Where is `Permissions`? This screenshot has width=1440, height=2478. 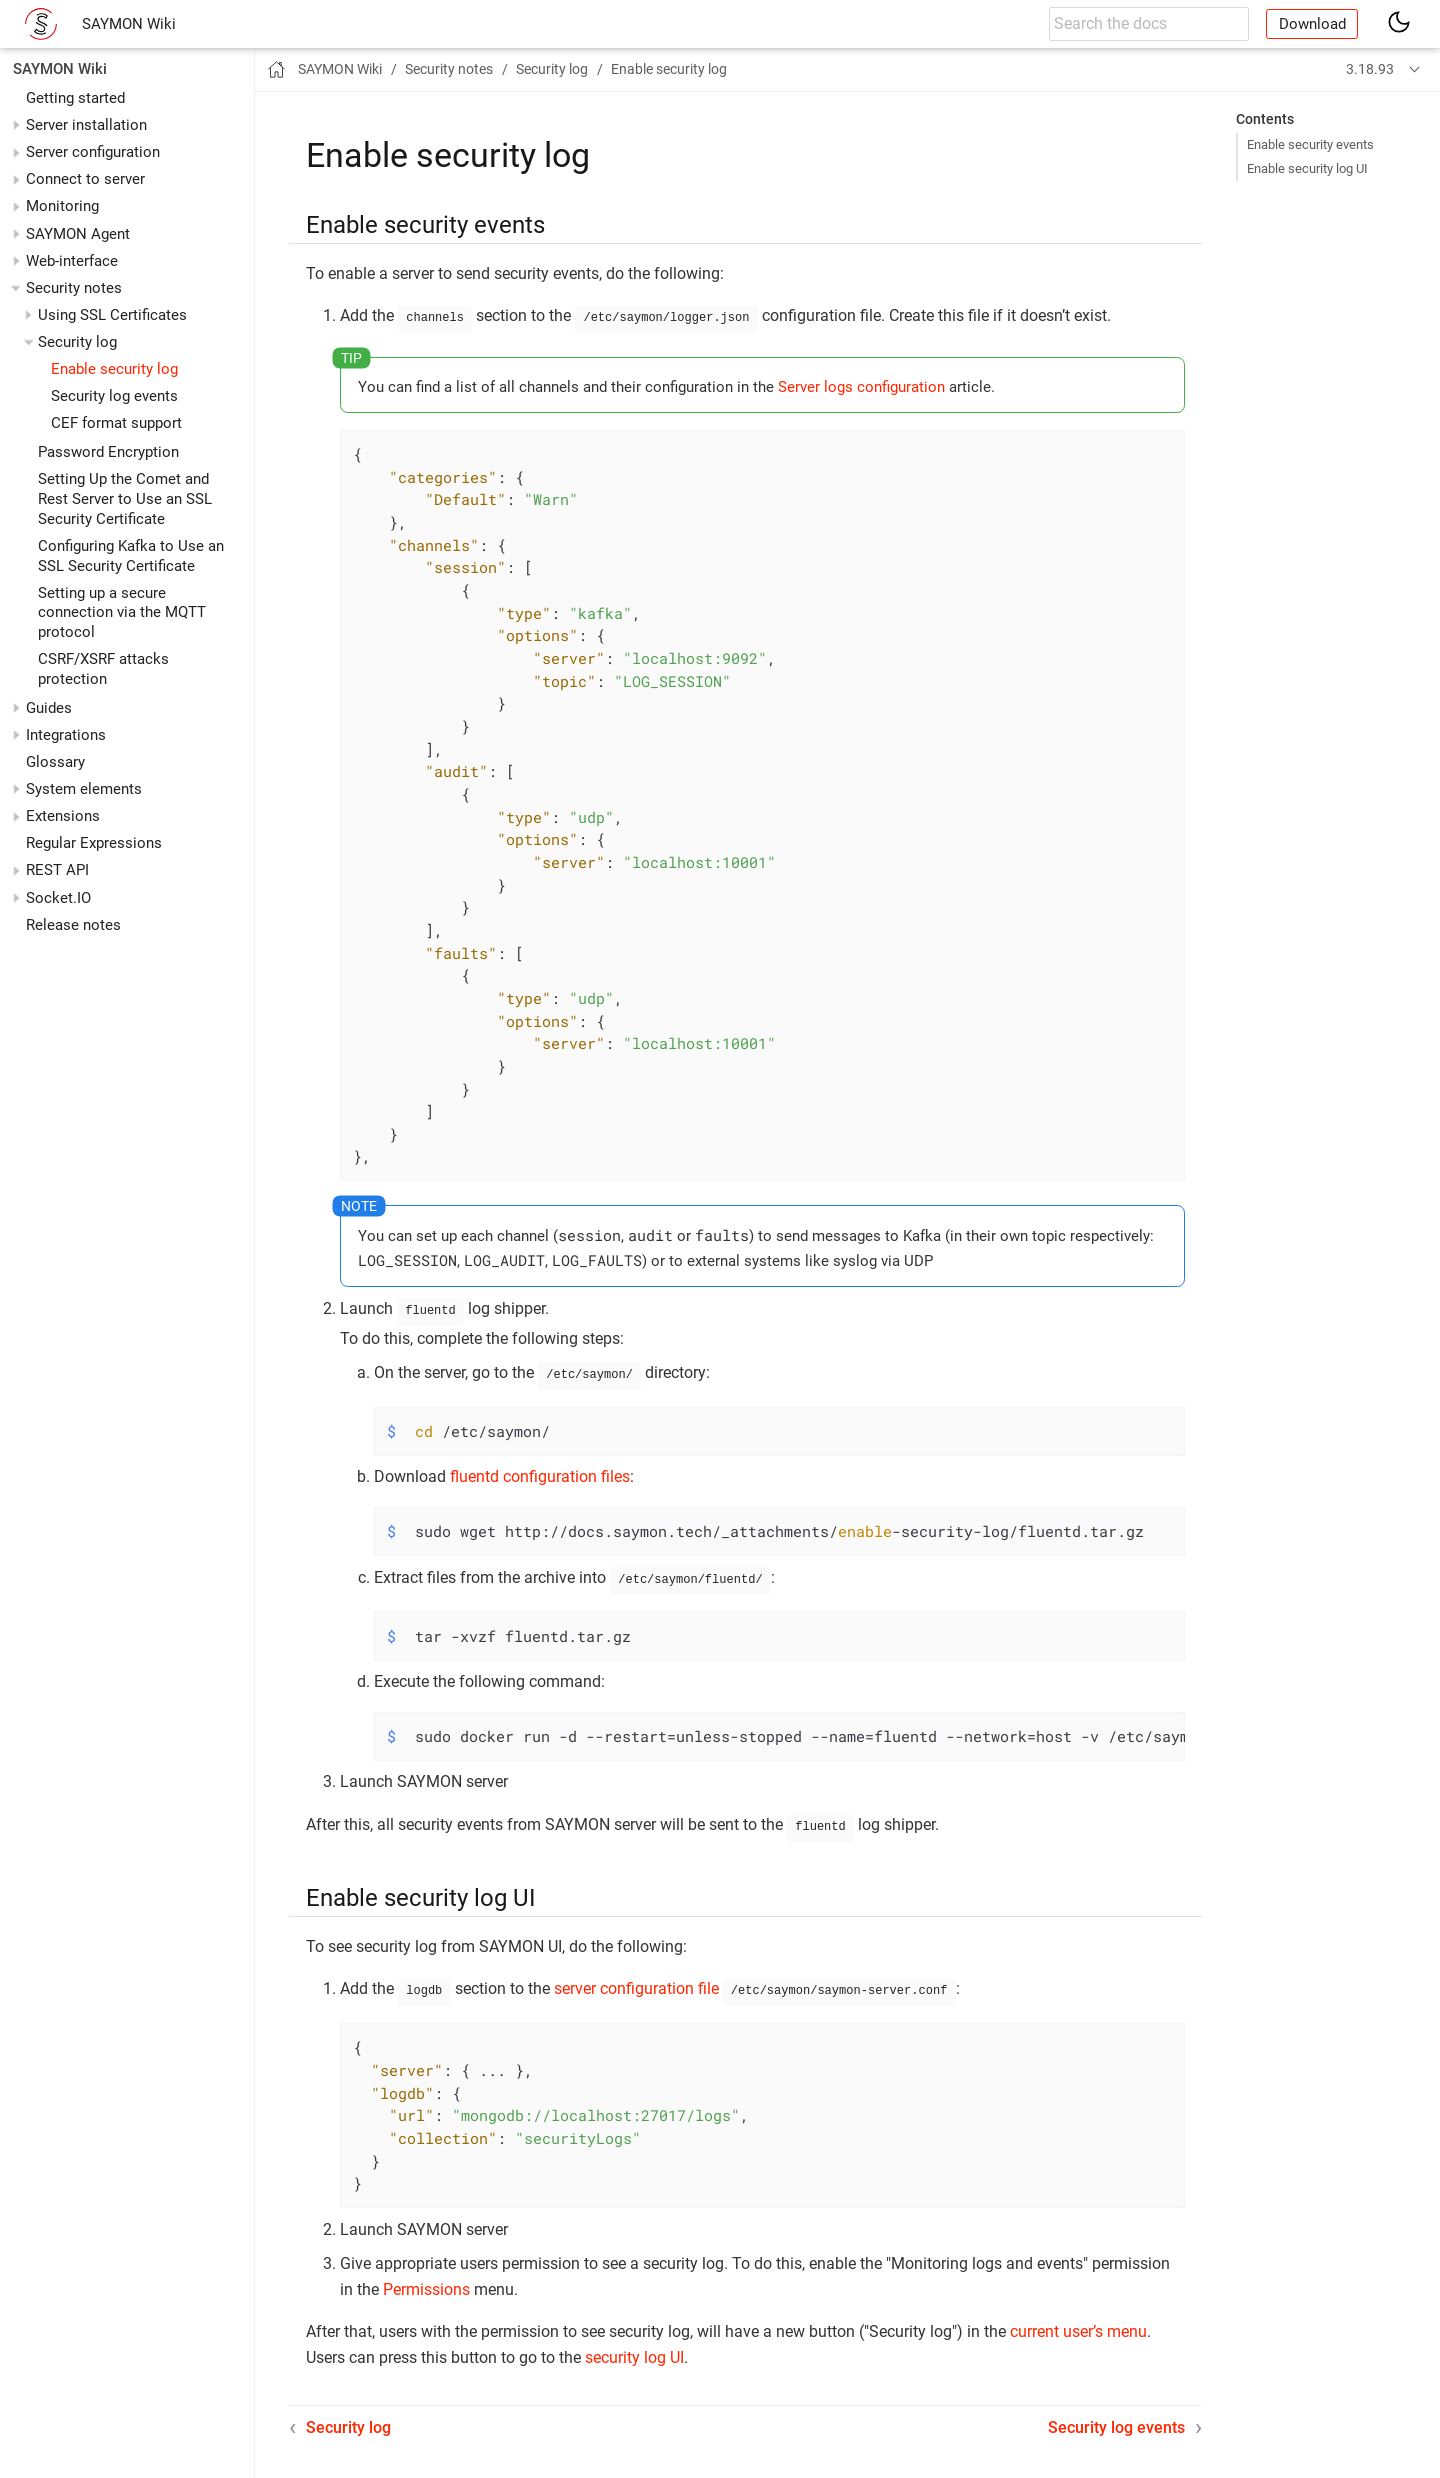
Permissions is located at coordinates (426, 2277).